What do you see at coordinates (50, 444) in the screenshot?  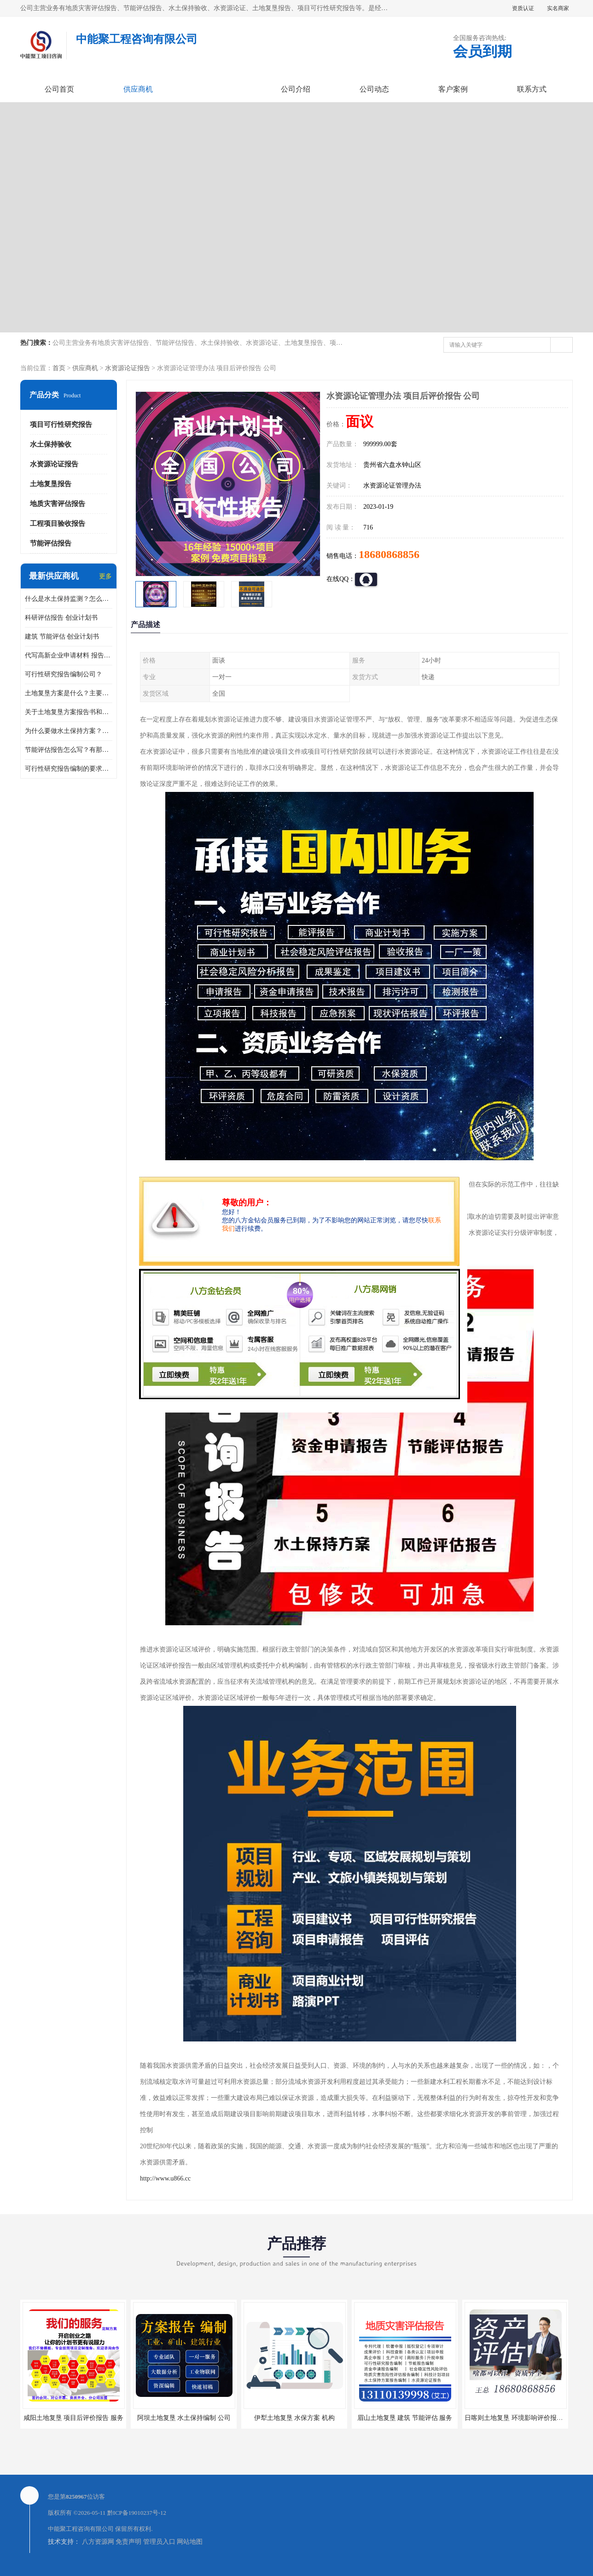 I see `水土保持验收` at bounding box center [50, 444].